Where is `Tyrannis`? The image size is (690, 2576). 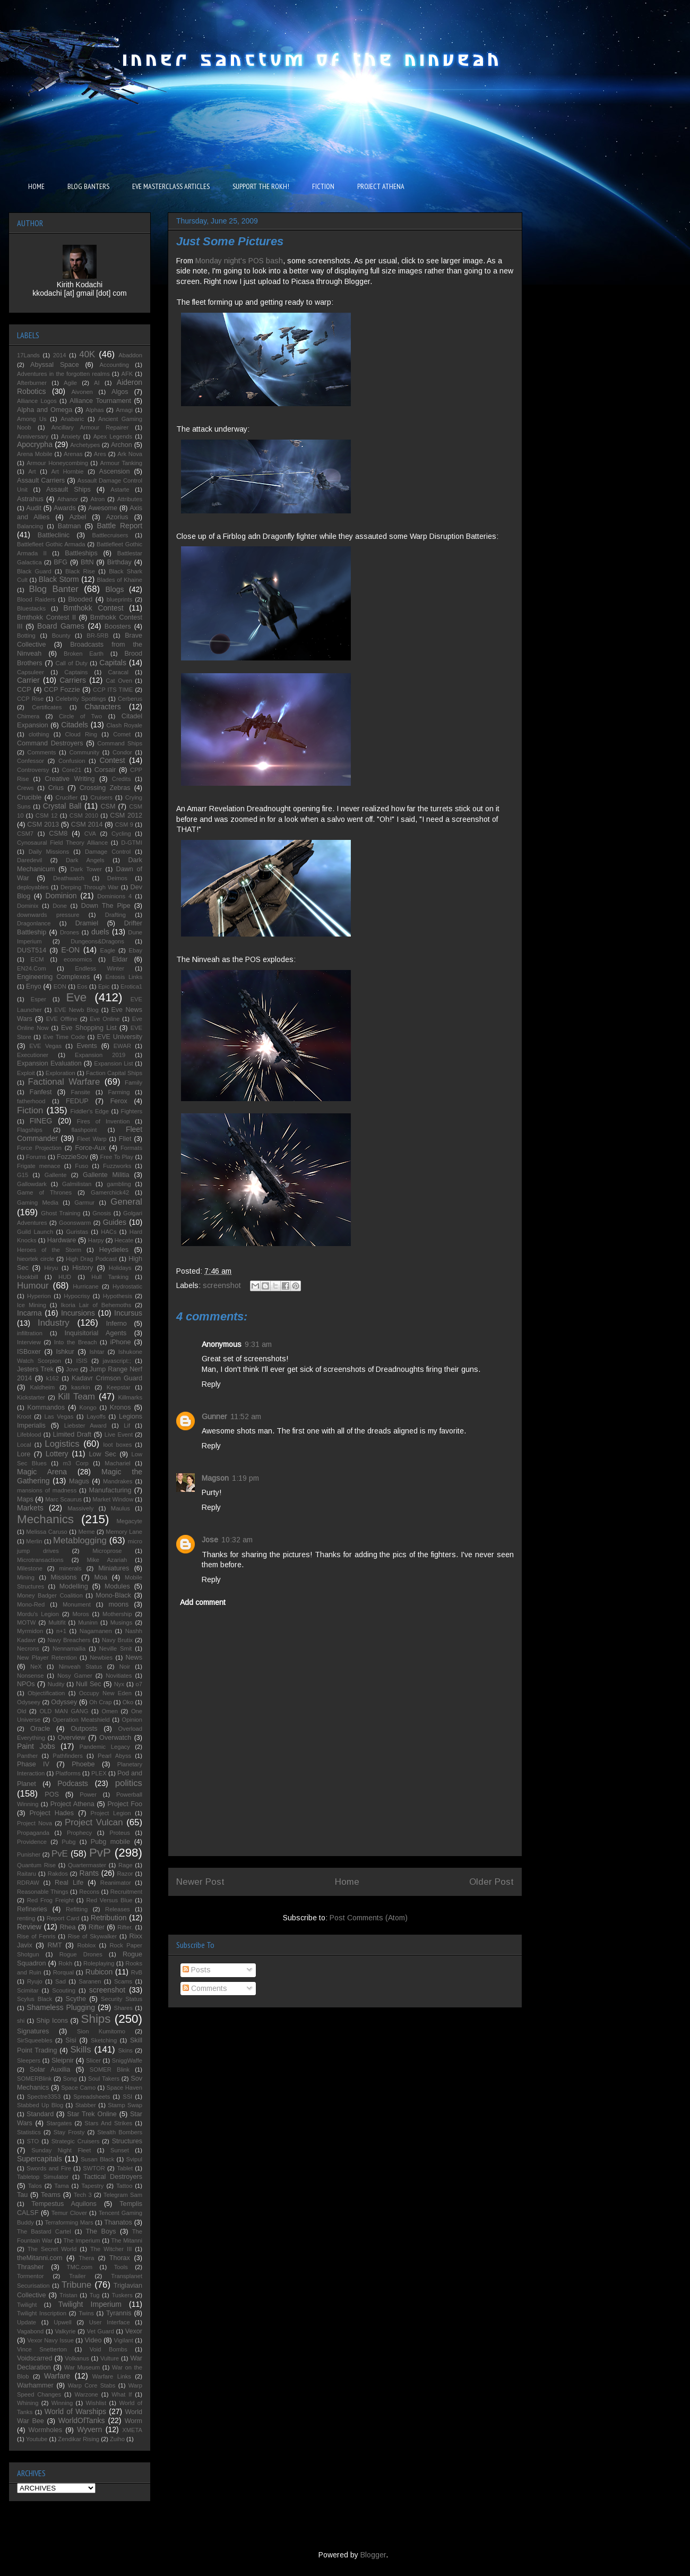
Tyrannis is located at coordinates (119, 2313).